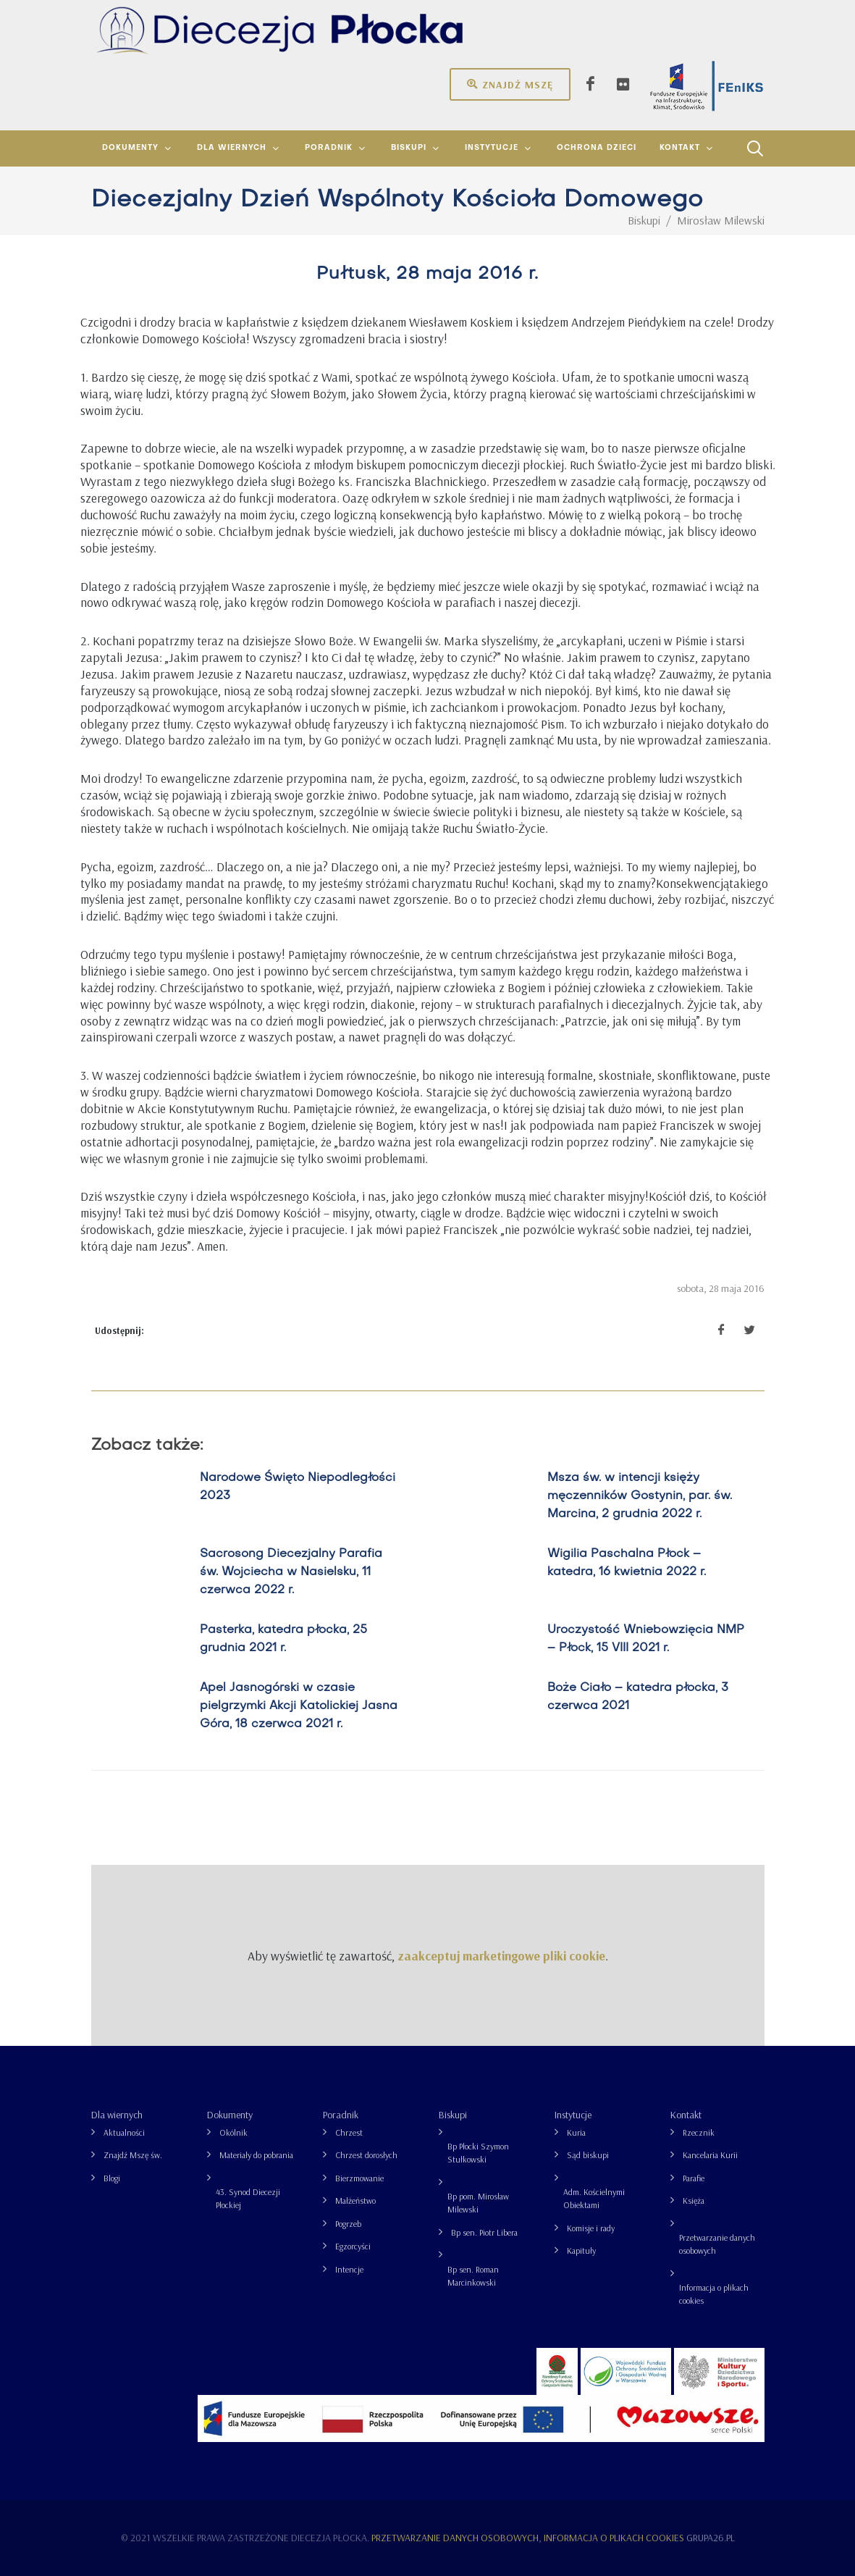 The width and height of the screenshot is (855, 2576). I want to click on Dla wiernych, so click(117, 2114).